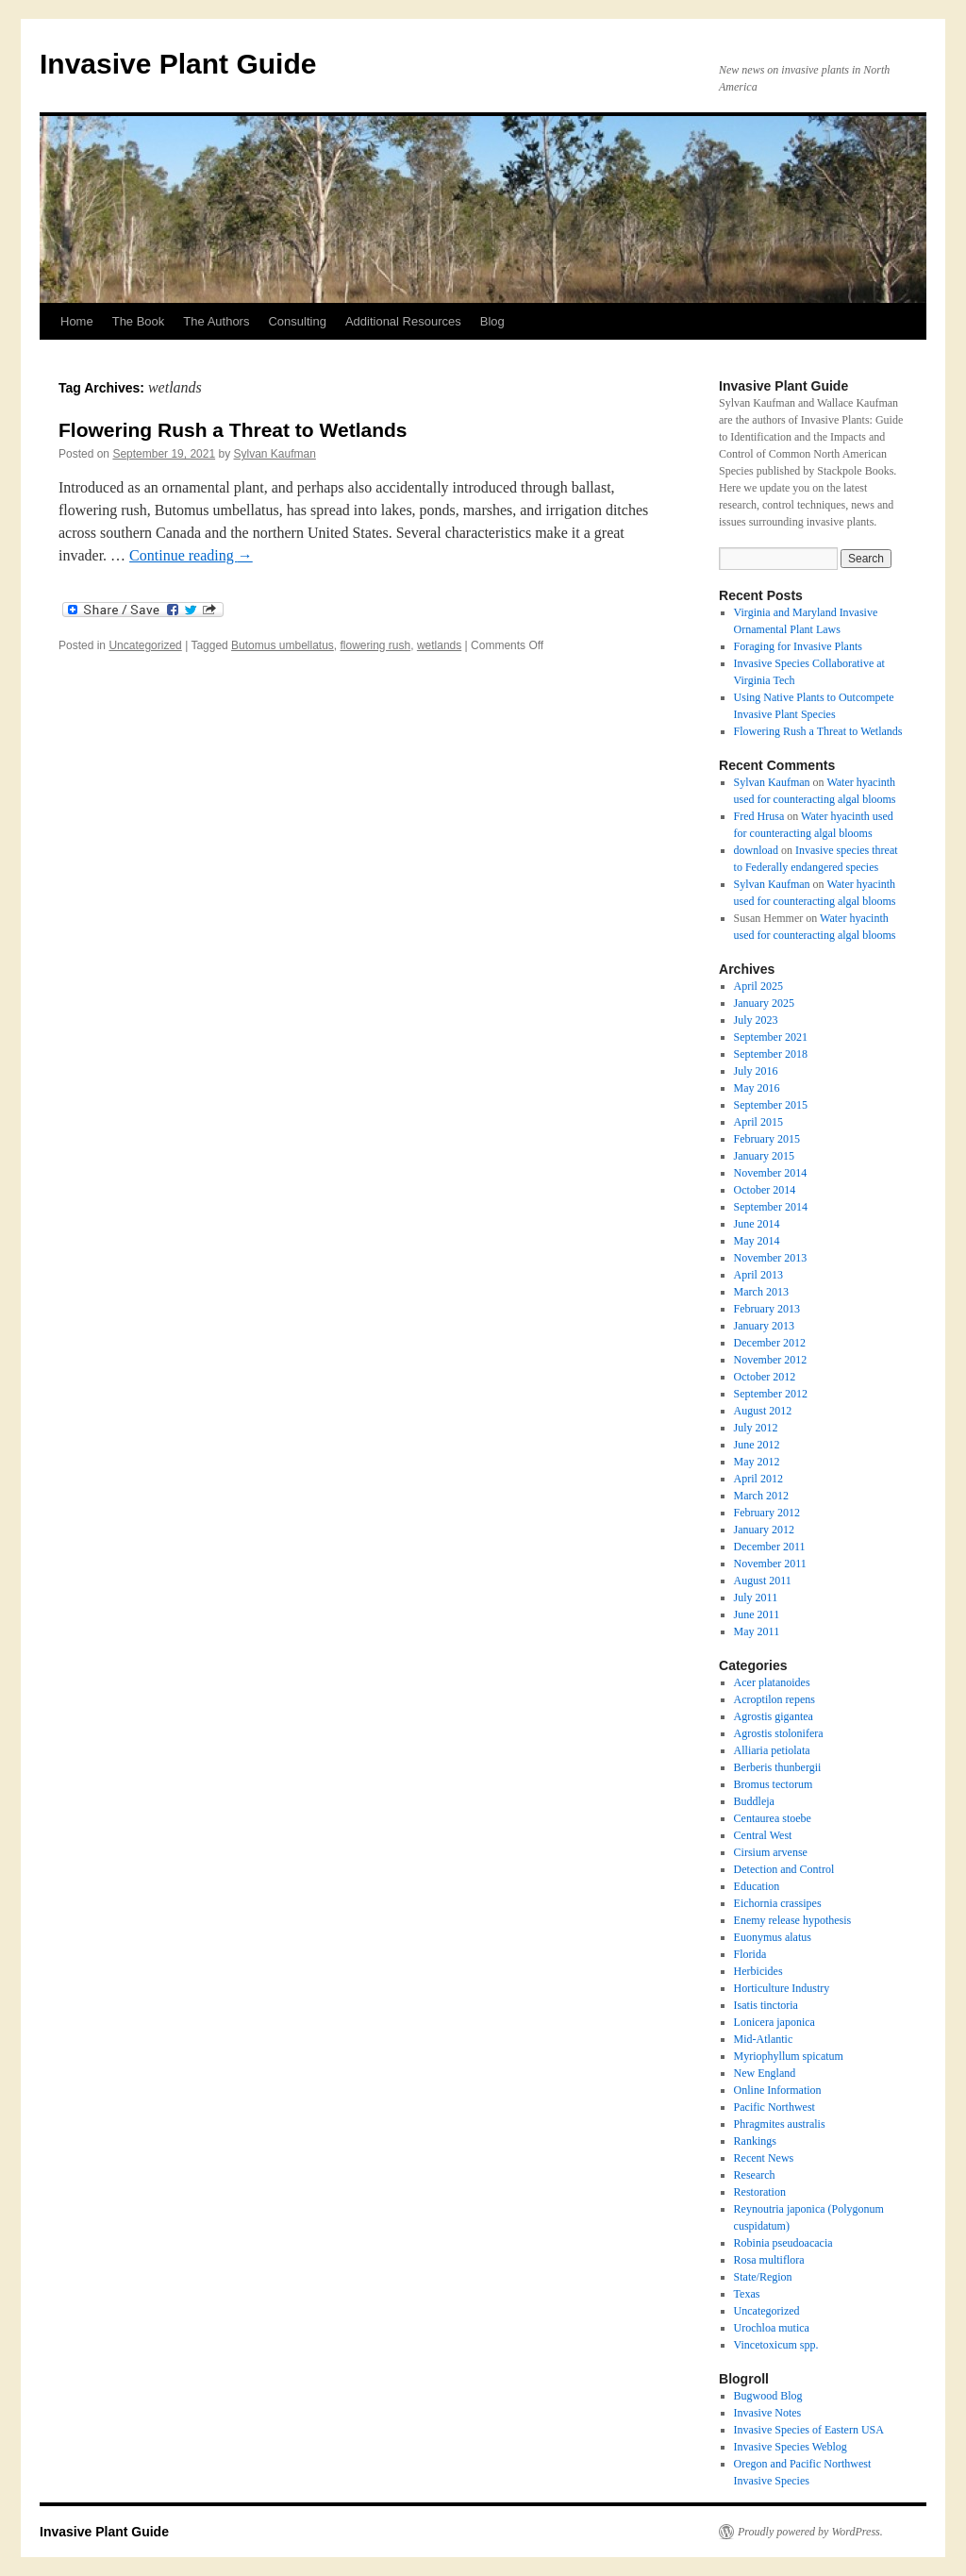 This screenshot has height=2576, width=966. What do you see at coordinates (757, 1614) in the screenshot?
I see `June 2011` at bounding box center [757, 1614].